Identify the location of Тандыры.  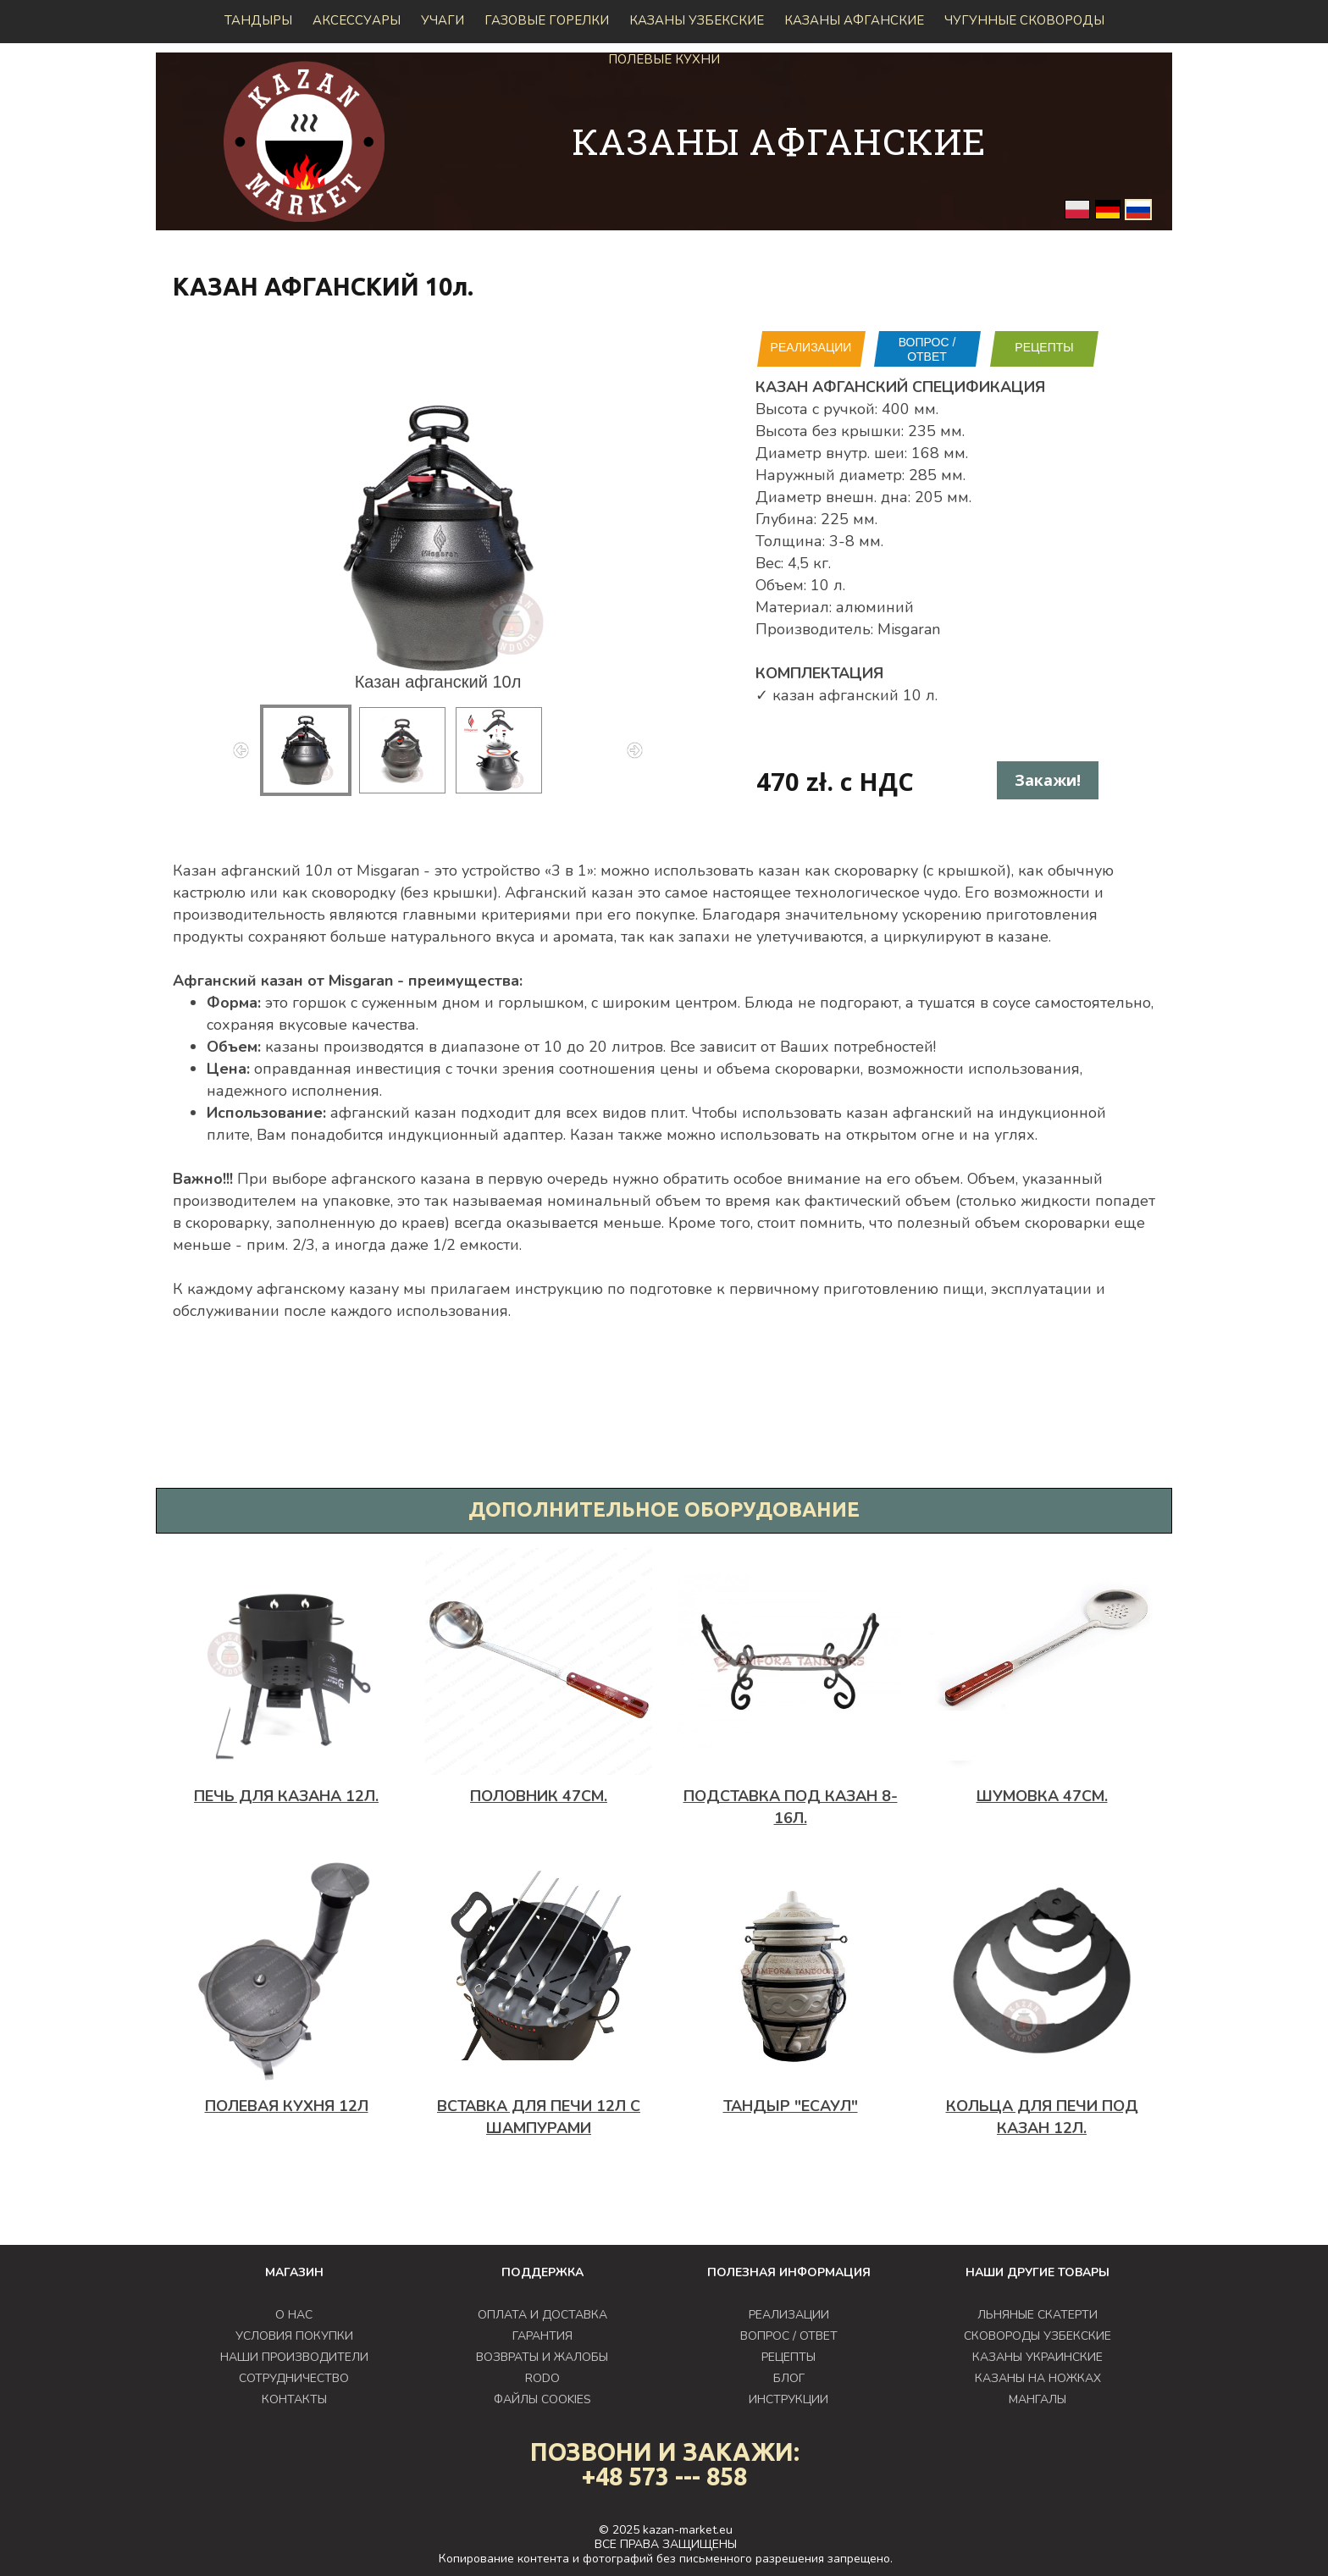
(258, 20).